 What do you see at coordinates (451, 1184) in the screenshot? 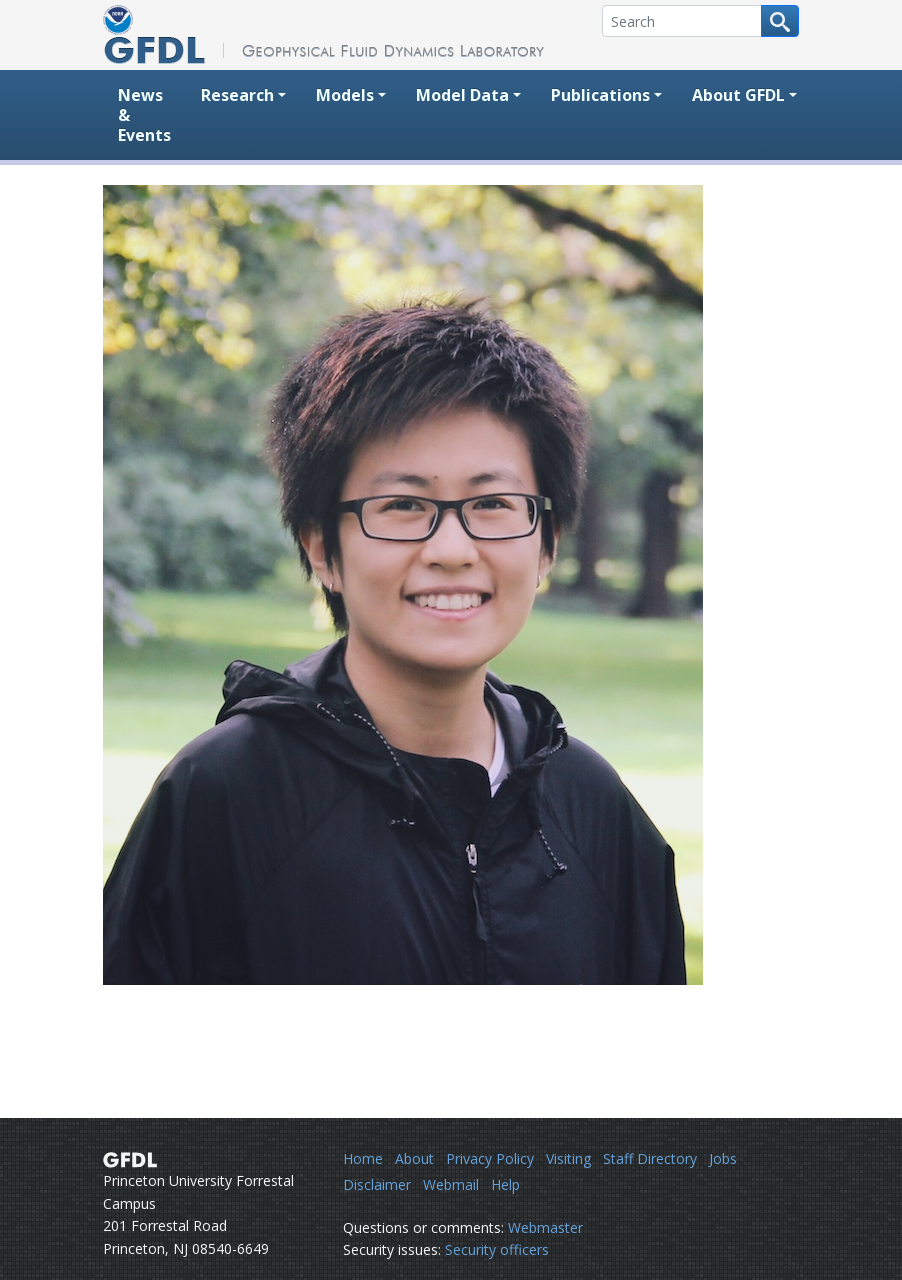
I see `Webmail` at bounding box center [451, 1184].